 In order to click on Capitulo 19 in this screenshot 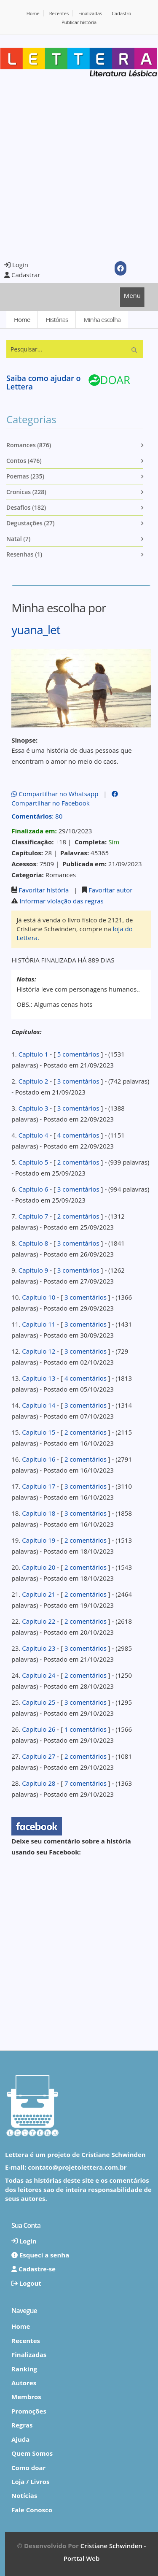, I will do `click(38, 1540)`.